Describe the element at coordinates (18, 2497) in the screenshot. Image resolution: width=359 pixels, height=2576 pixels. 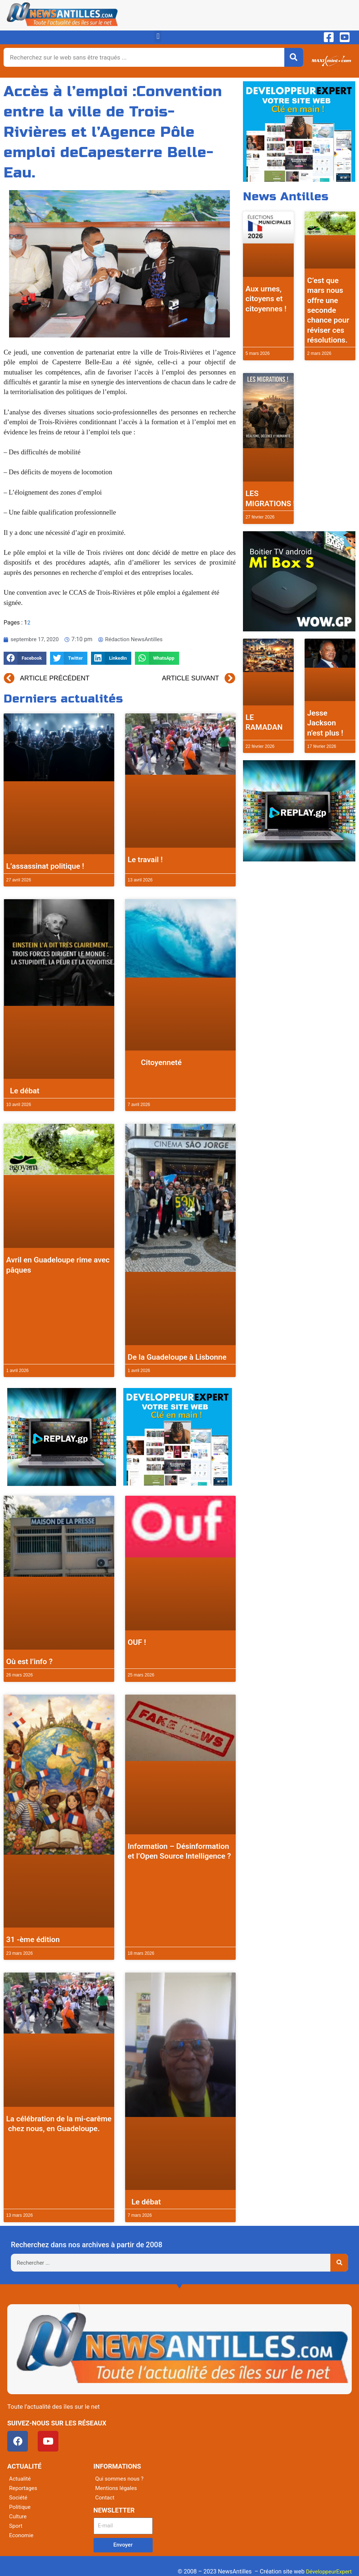
I see `Société` at that location.